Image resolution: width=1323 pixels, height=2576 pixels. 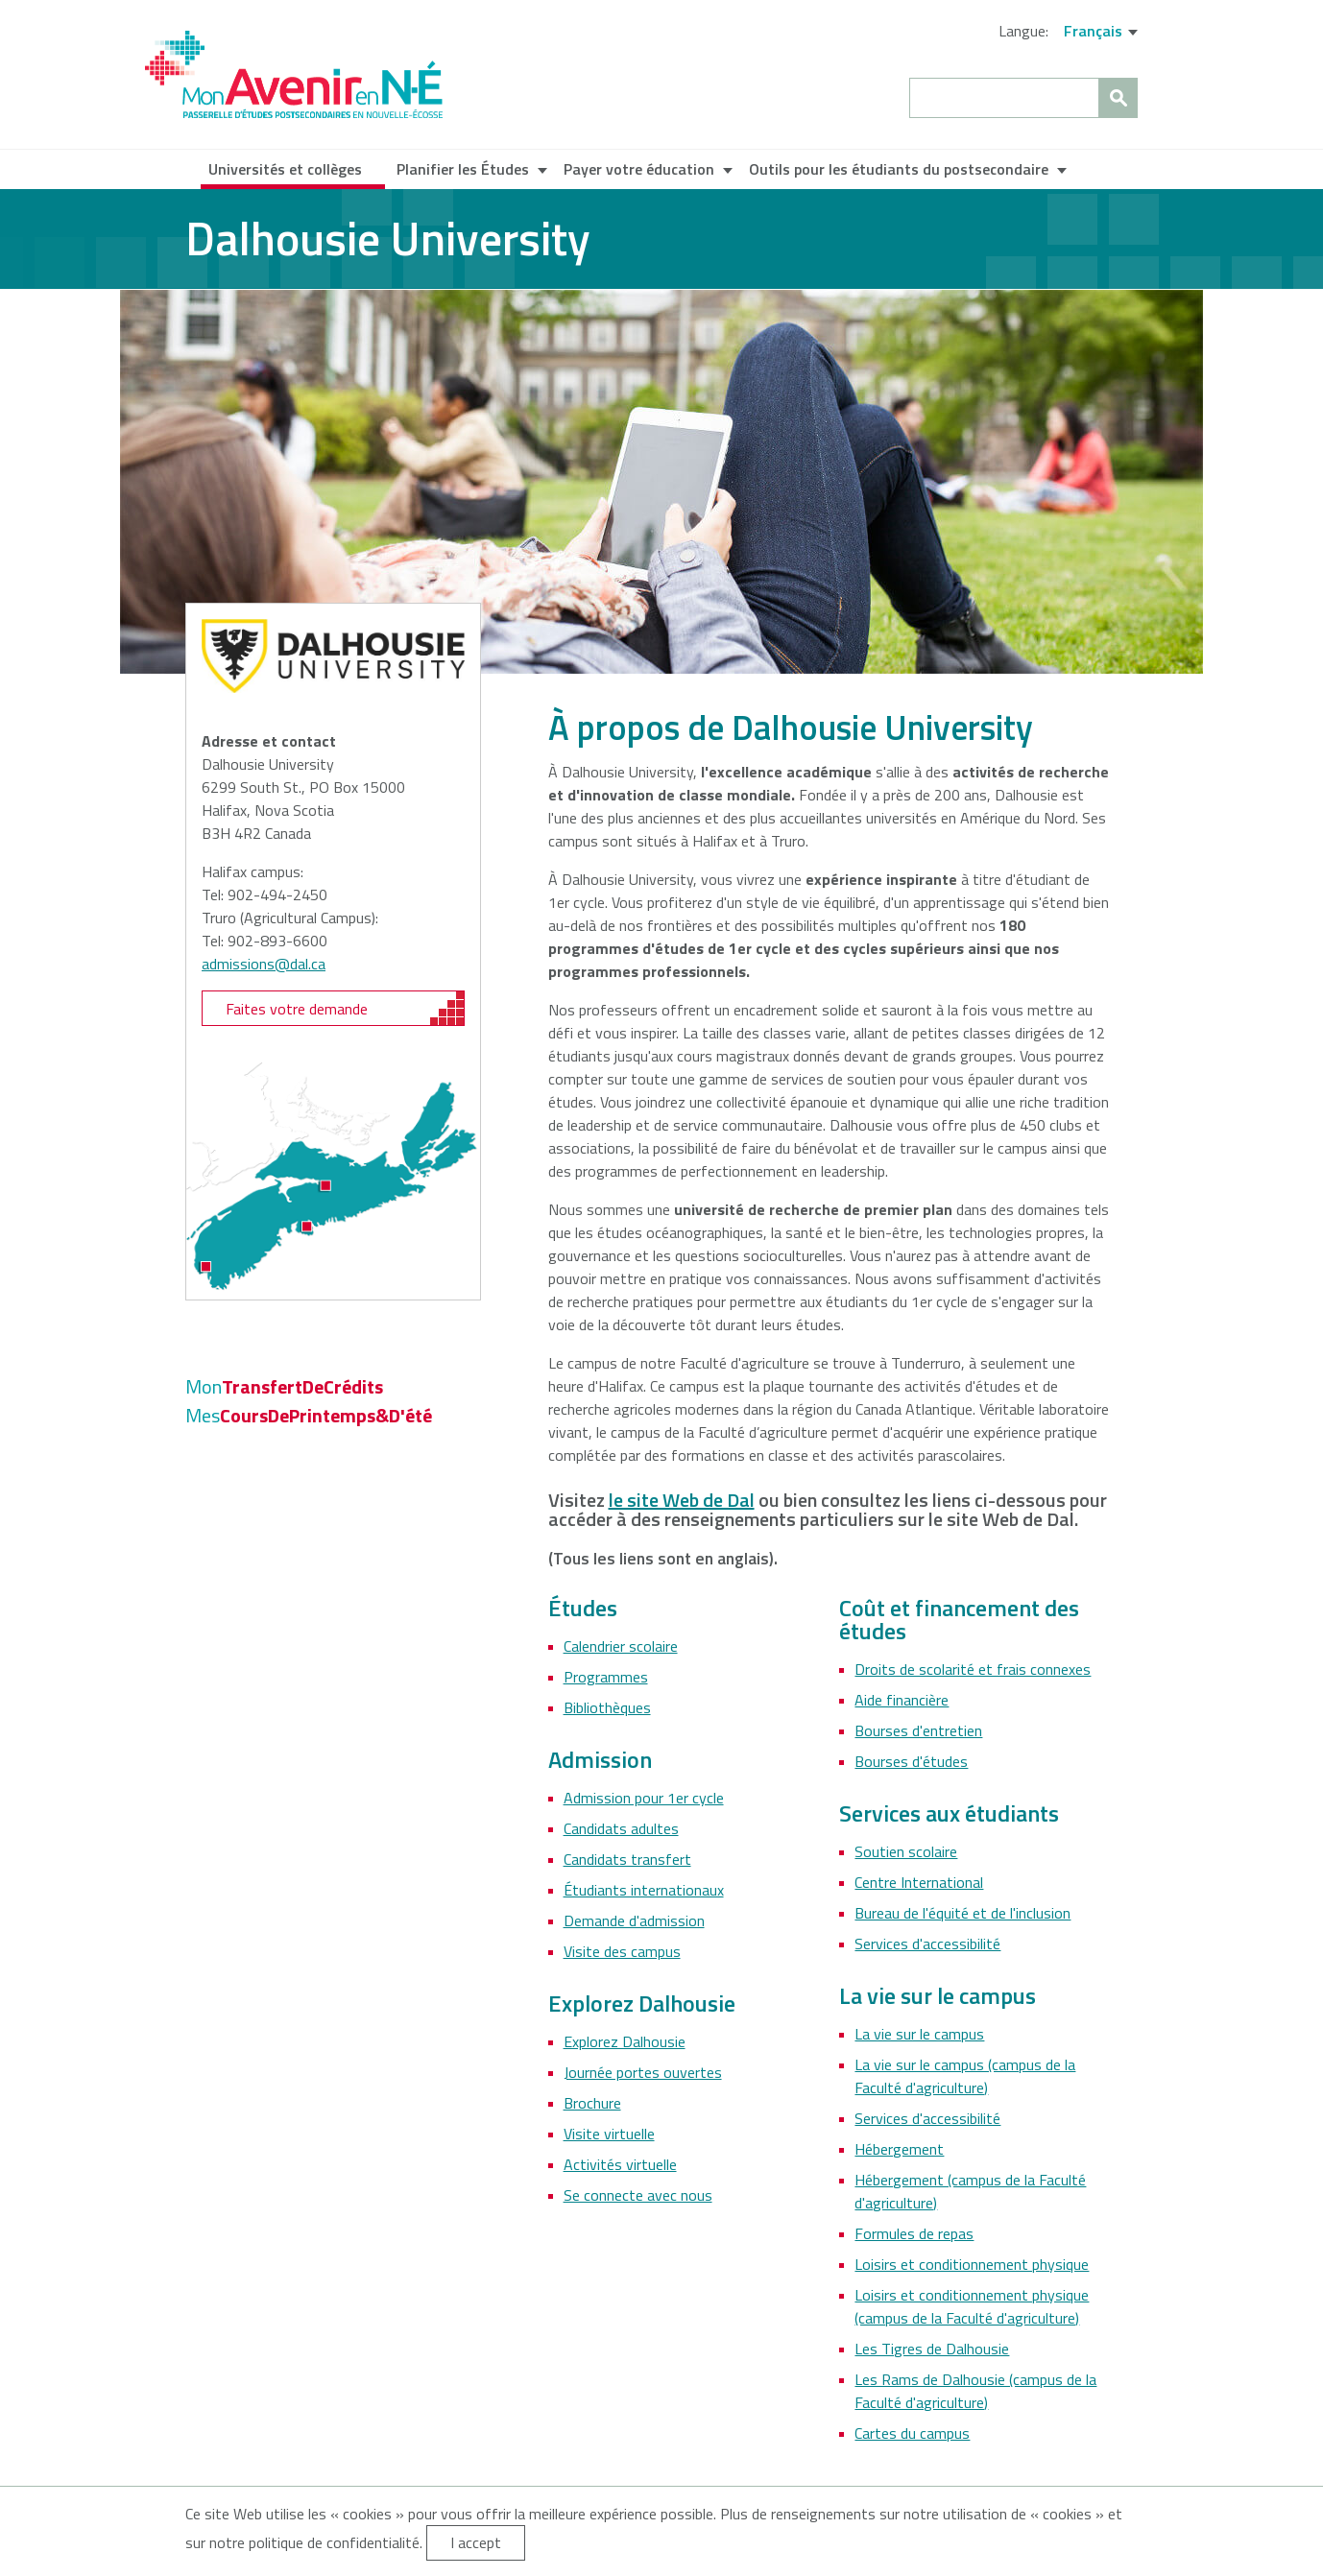 What do you see at coordinates (964, 2076) in the screenshot?
I see `La vie sur le campus (campus de la Faculté d'agriculture)` at bounding box center [964, 2076].